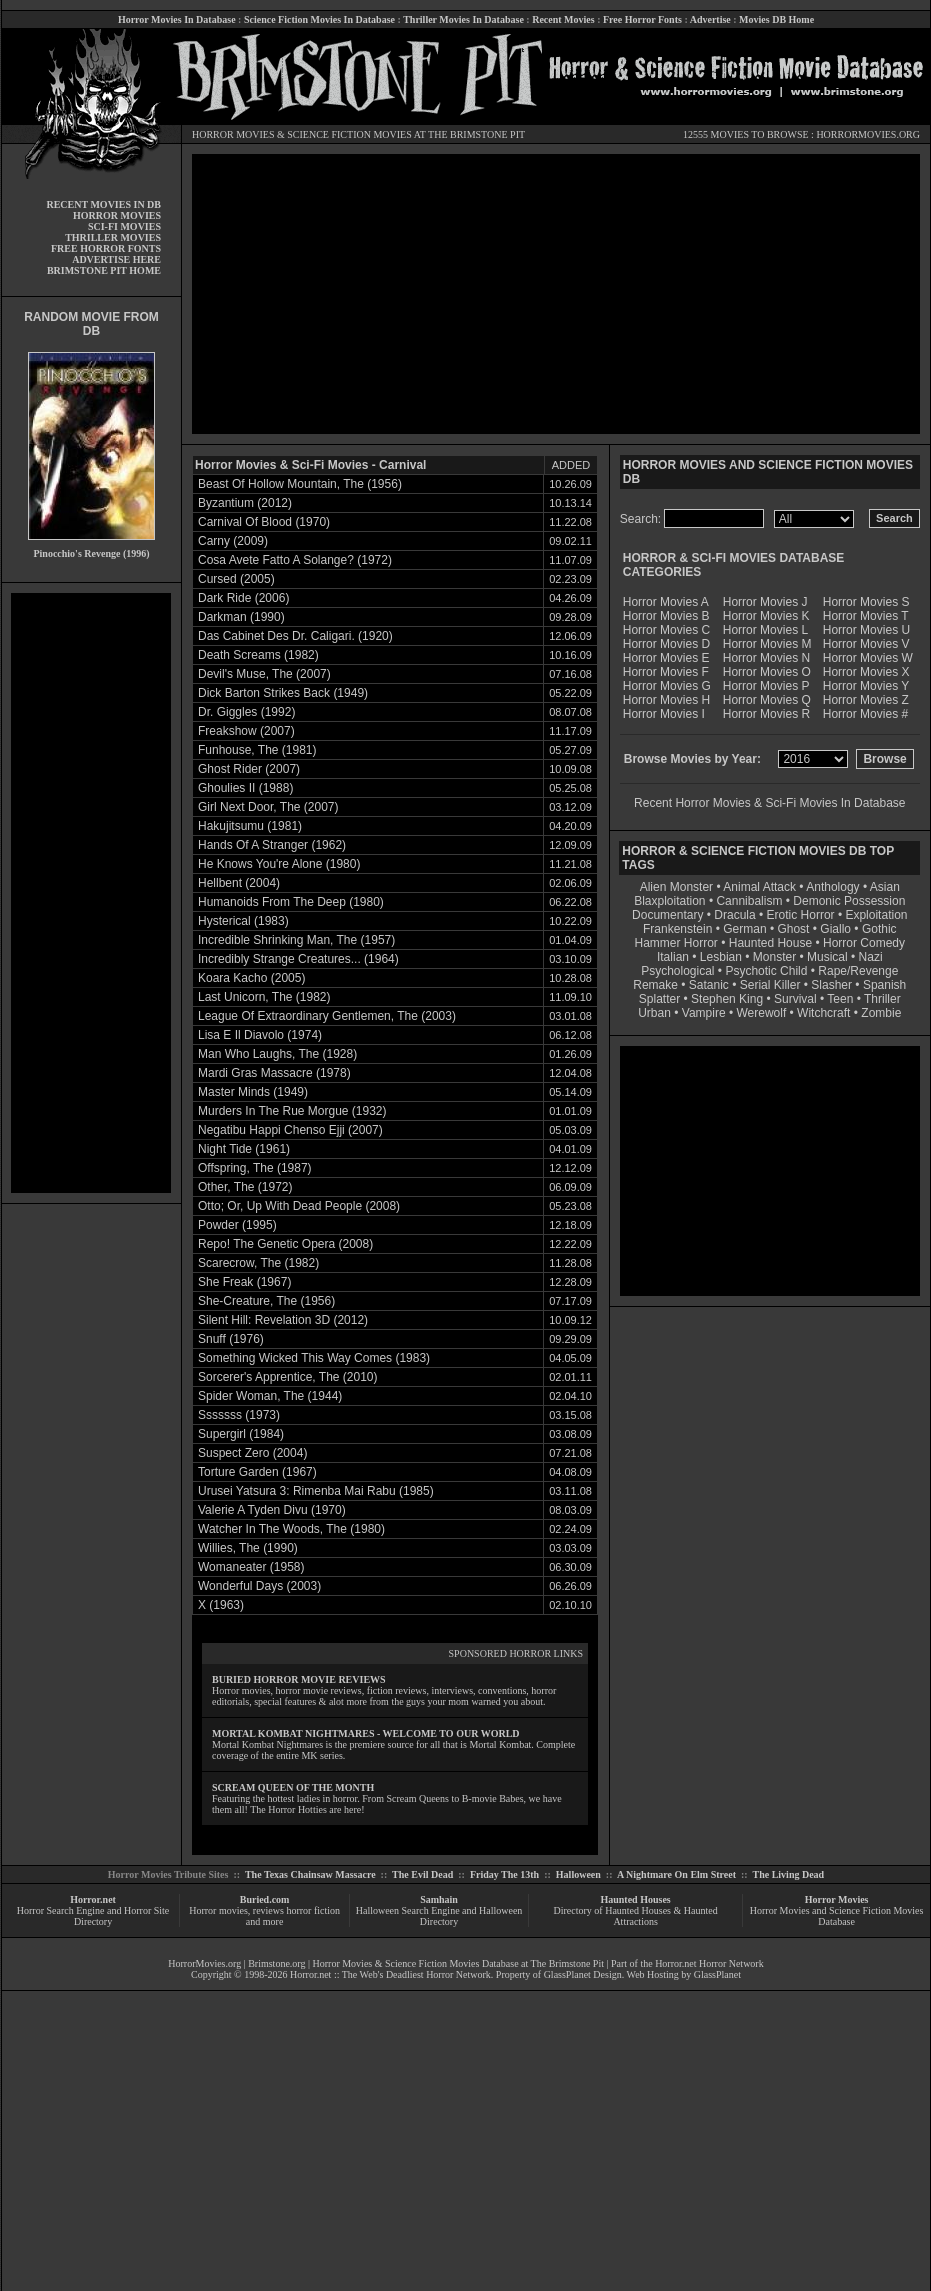  I want to click on Psychotic Child, so click(766, 971).